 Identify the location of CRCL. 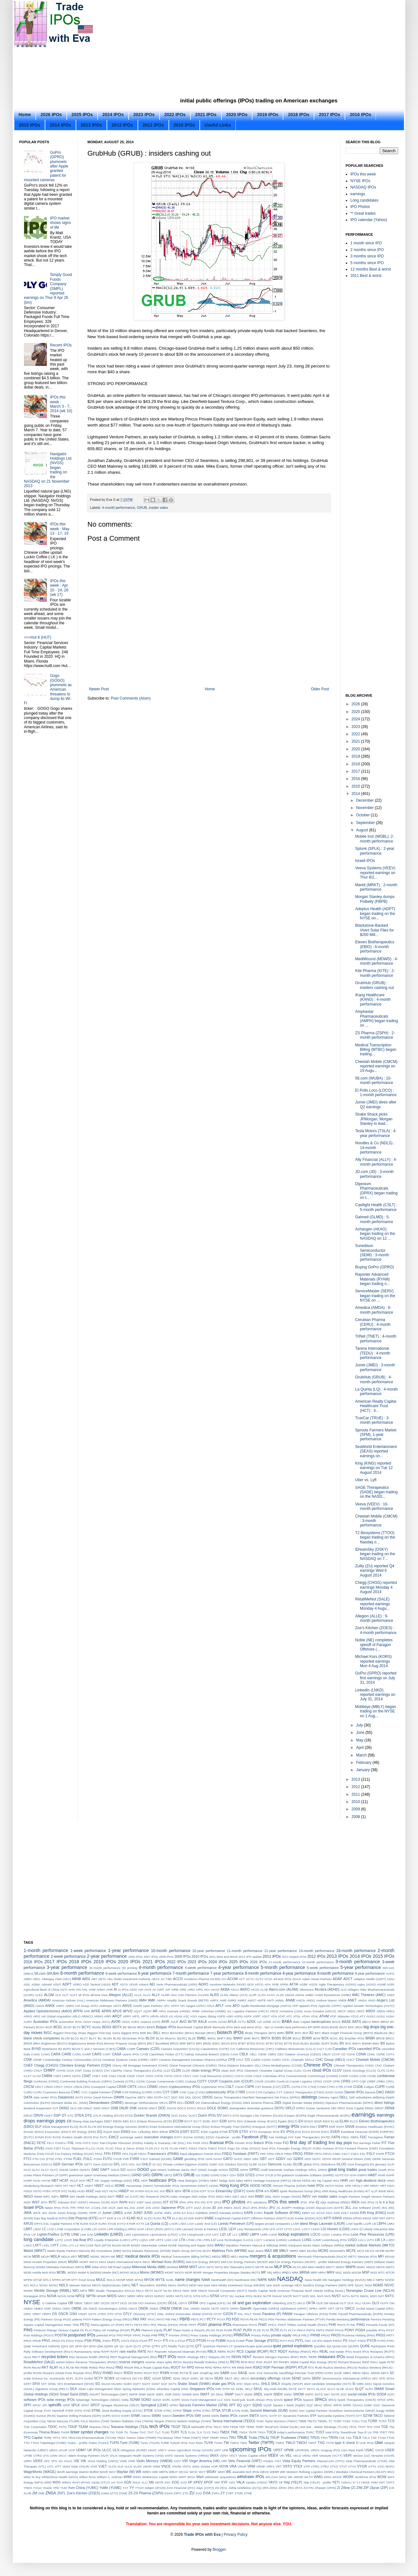
(390, 2081).